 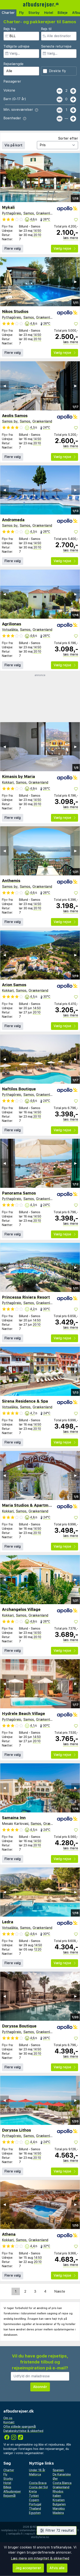 What do you see at coordinates (57, 2495) in the screenshot?
I see `Italien` at bounding box center [57, 2495].